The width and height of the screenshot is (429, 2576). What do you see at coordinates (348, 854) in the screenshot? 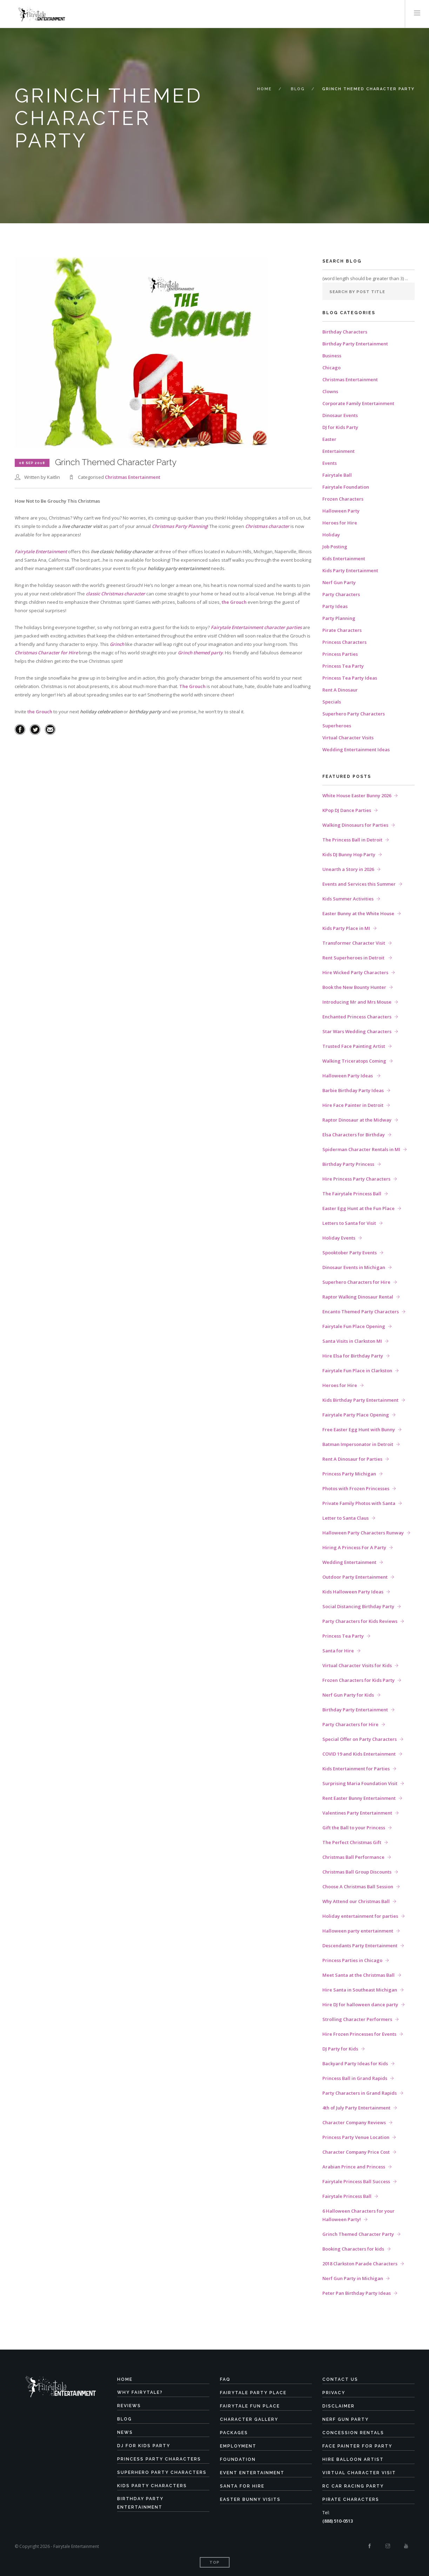
I see `Kids DJ Bunny Hop Party` at bounding box center [348, 854].